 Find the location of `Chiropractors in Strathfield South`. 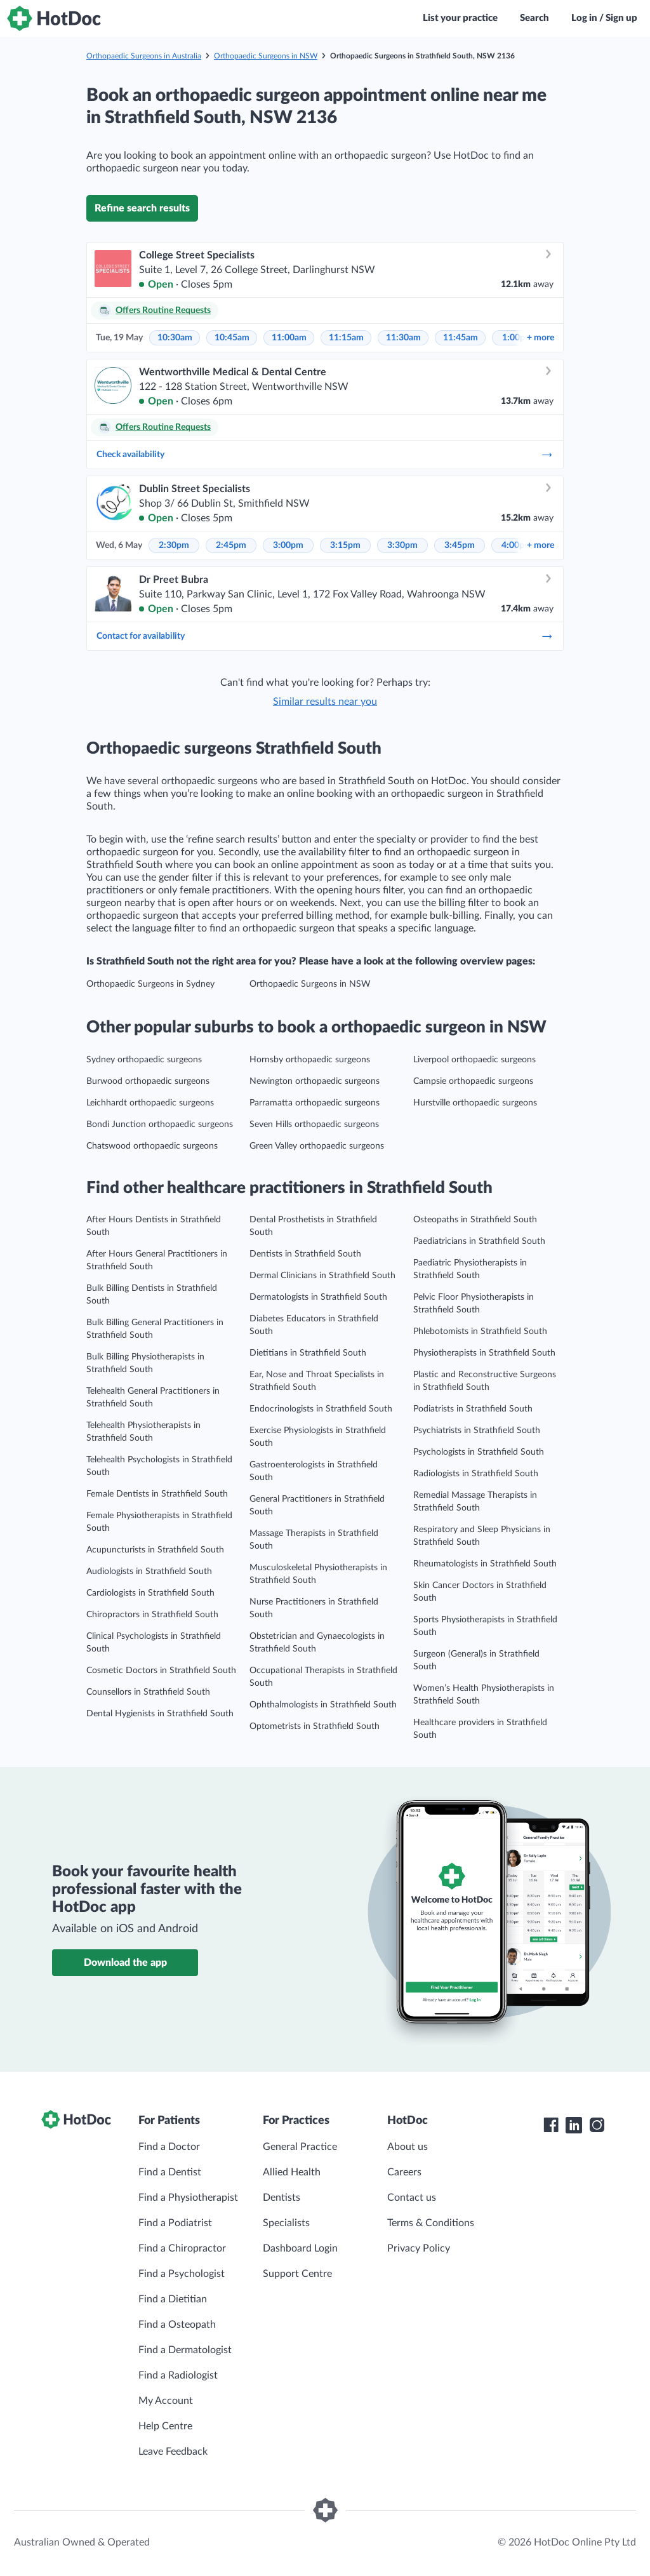

Chiropractors in Strathfield South is located at coordinates (152, 1614).